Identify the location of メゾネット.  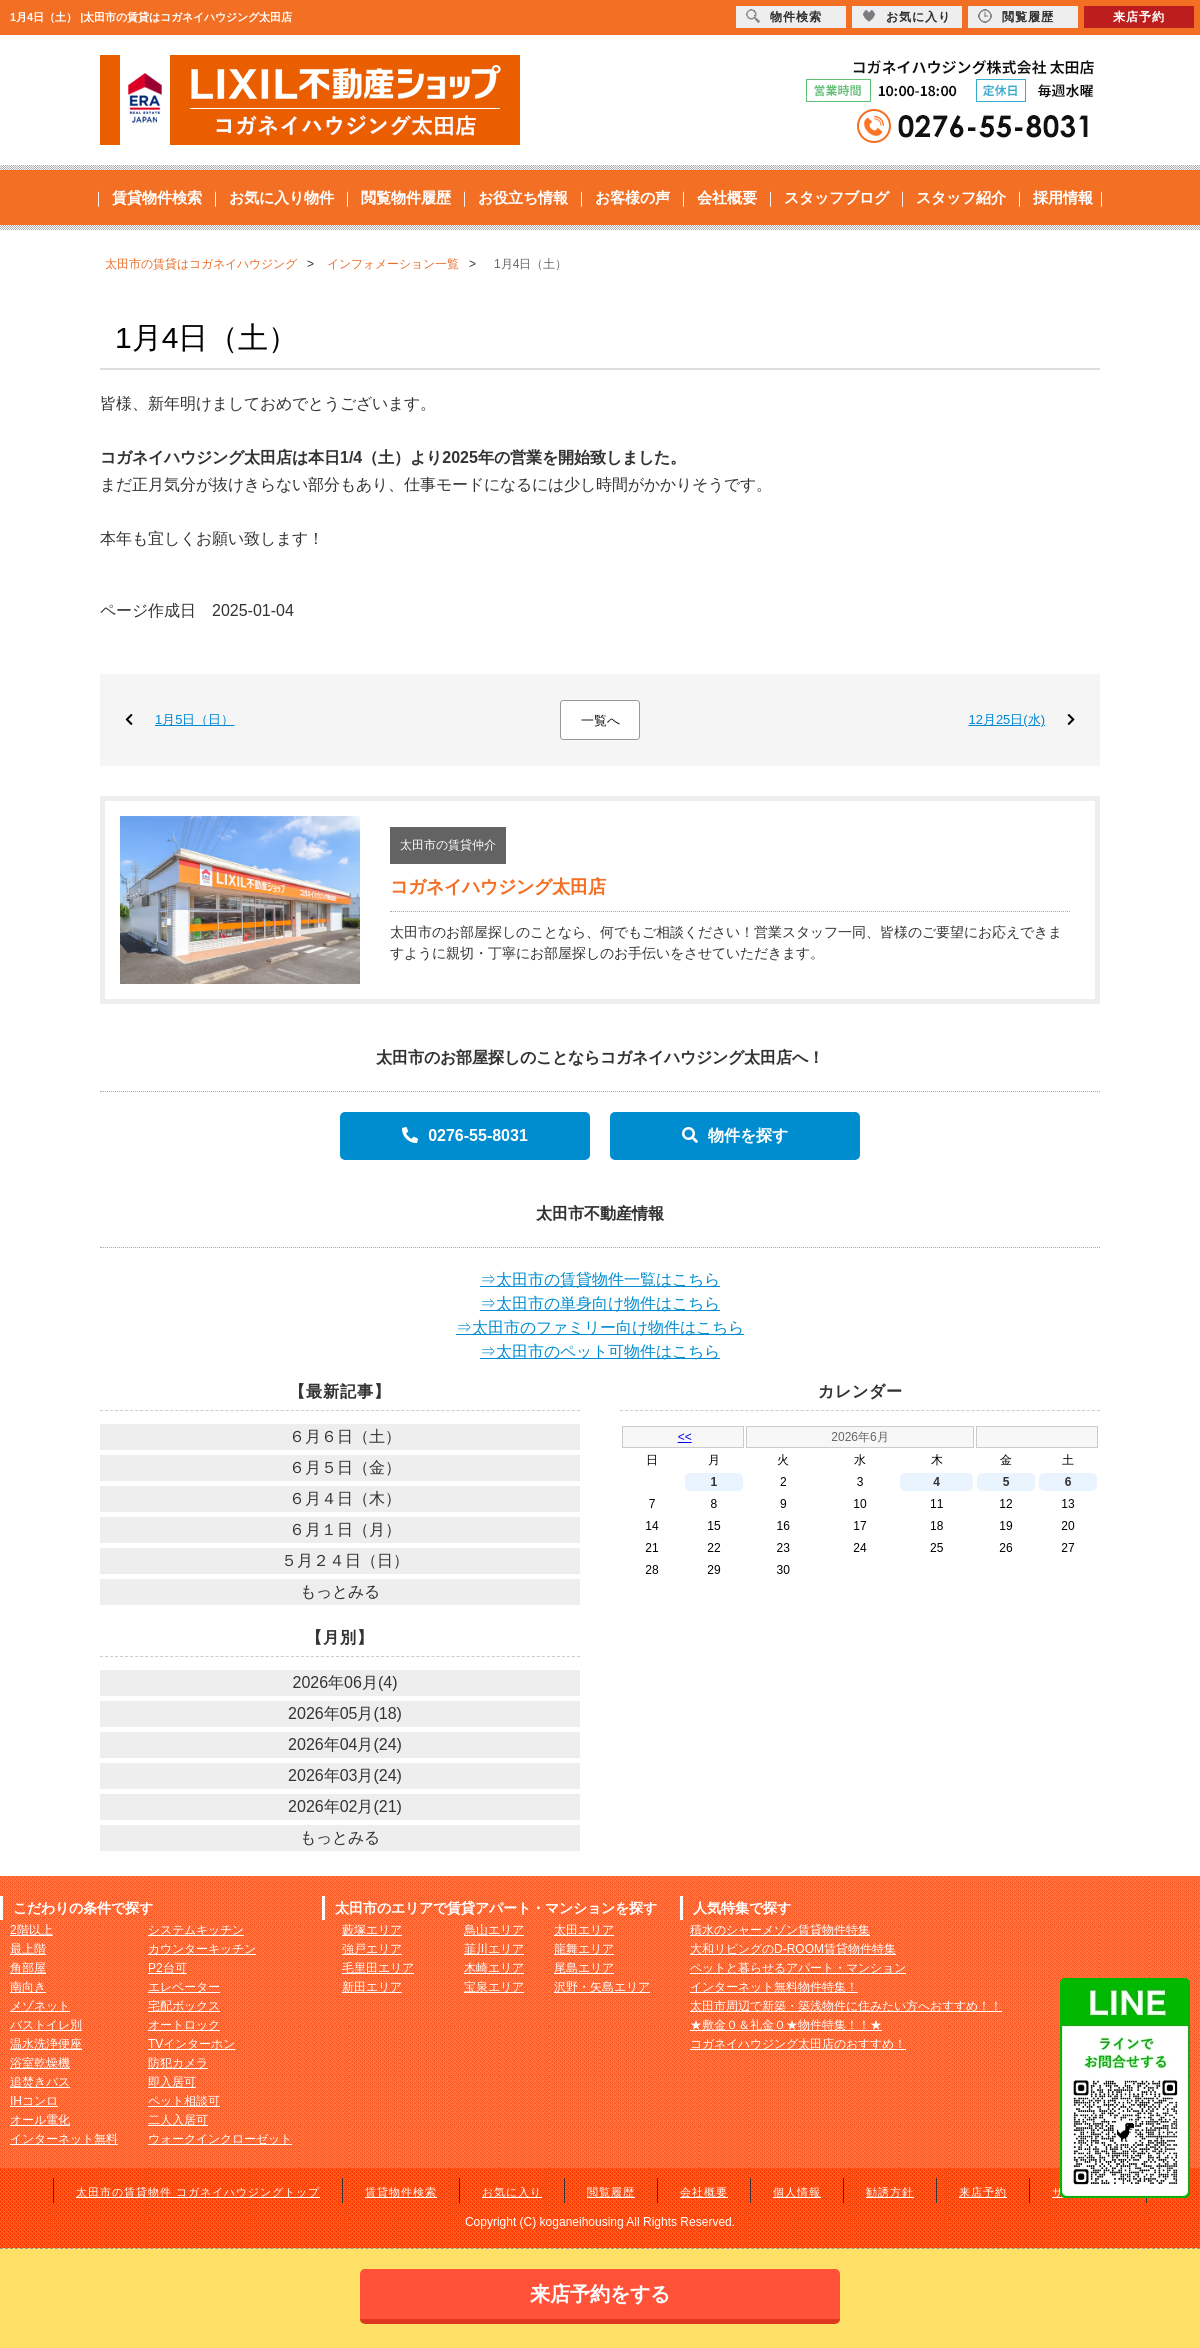
(40, 2006).